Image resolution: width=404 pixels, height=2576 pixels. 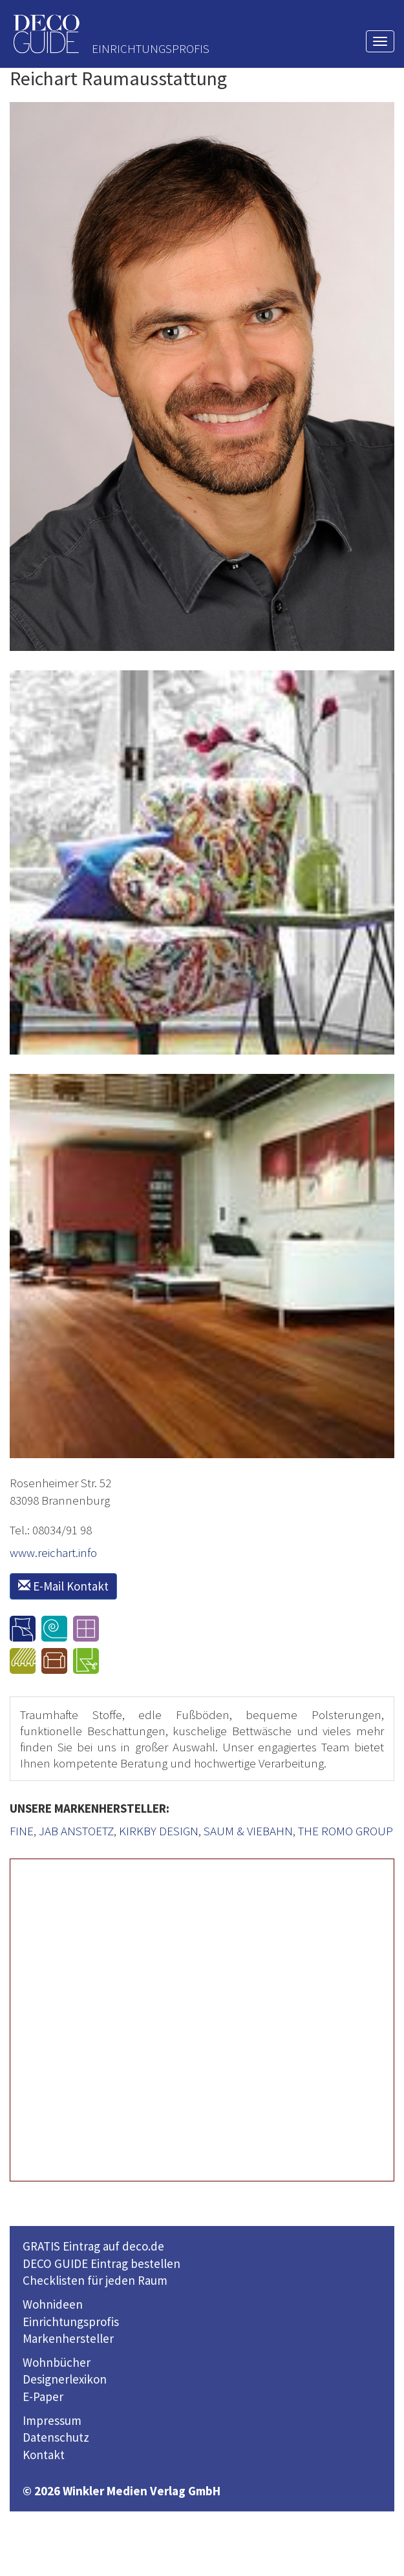 I want to click on JAB ANSTOETZ, so click(x=76, y=1831).